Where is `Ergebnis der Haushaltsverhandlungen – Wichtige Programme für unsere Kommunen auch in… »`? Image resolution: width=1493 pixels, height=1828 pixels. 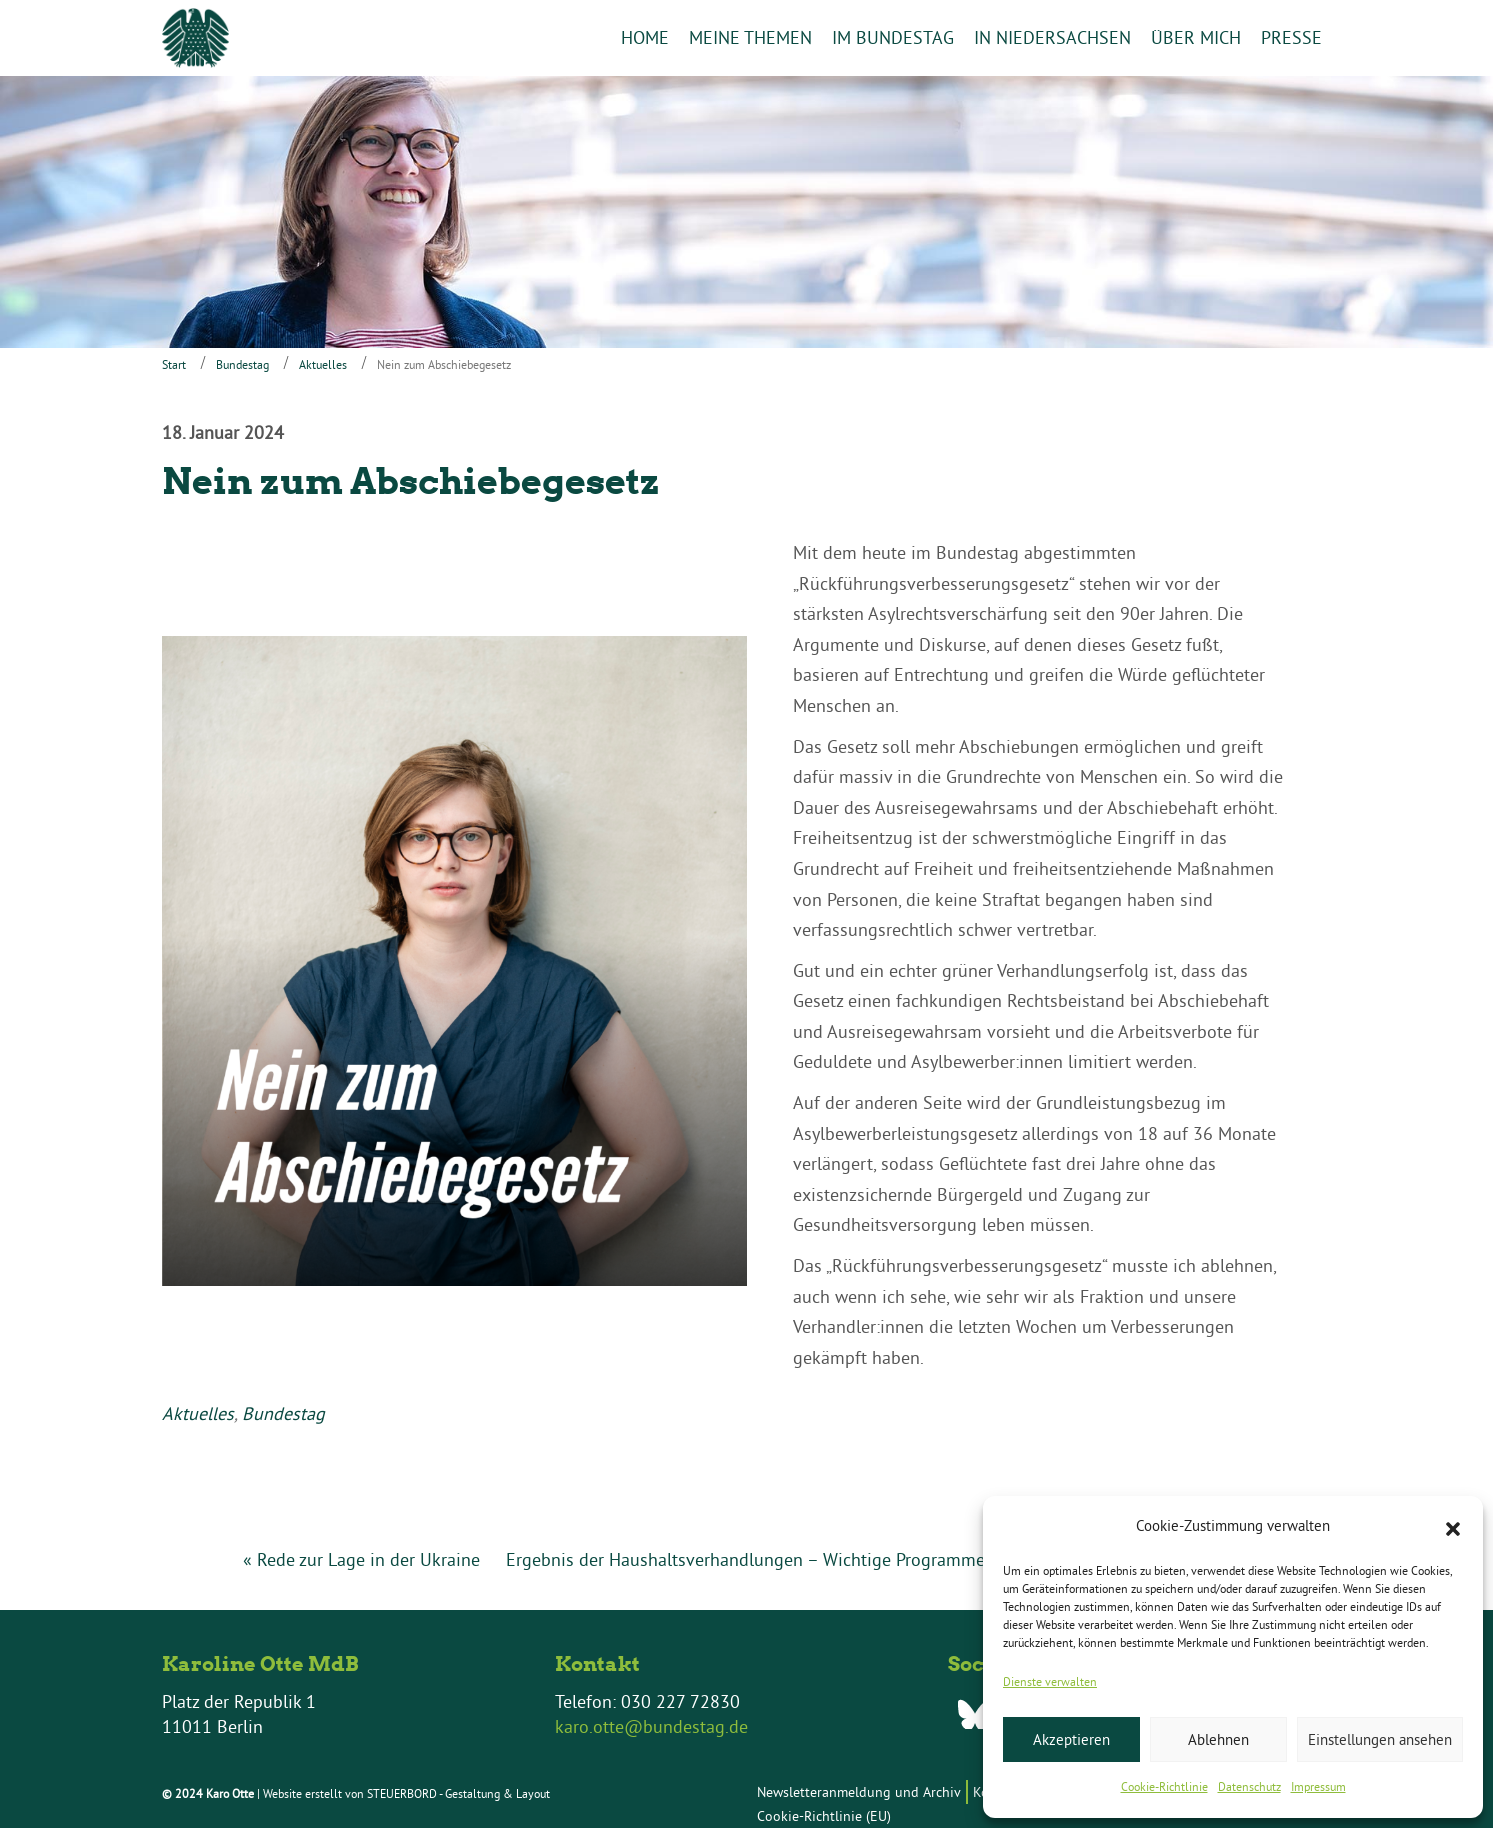 Ergebnis der Haushaltsverhandlungen – Wichtige Programme für unsere Kommunen auch in… » is located at coordinates (879, 1559).